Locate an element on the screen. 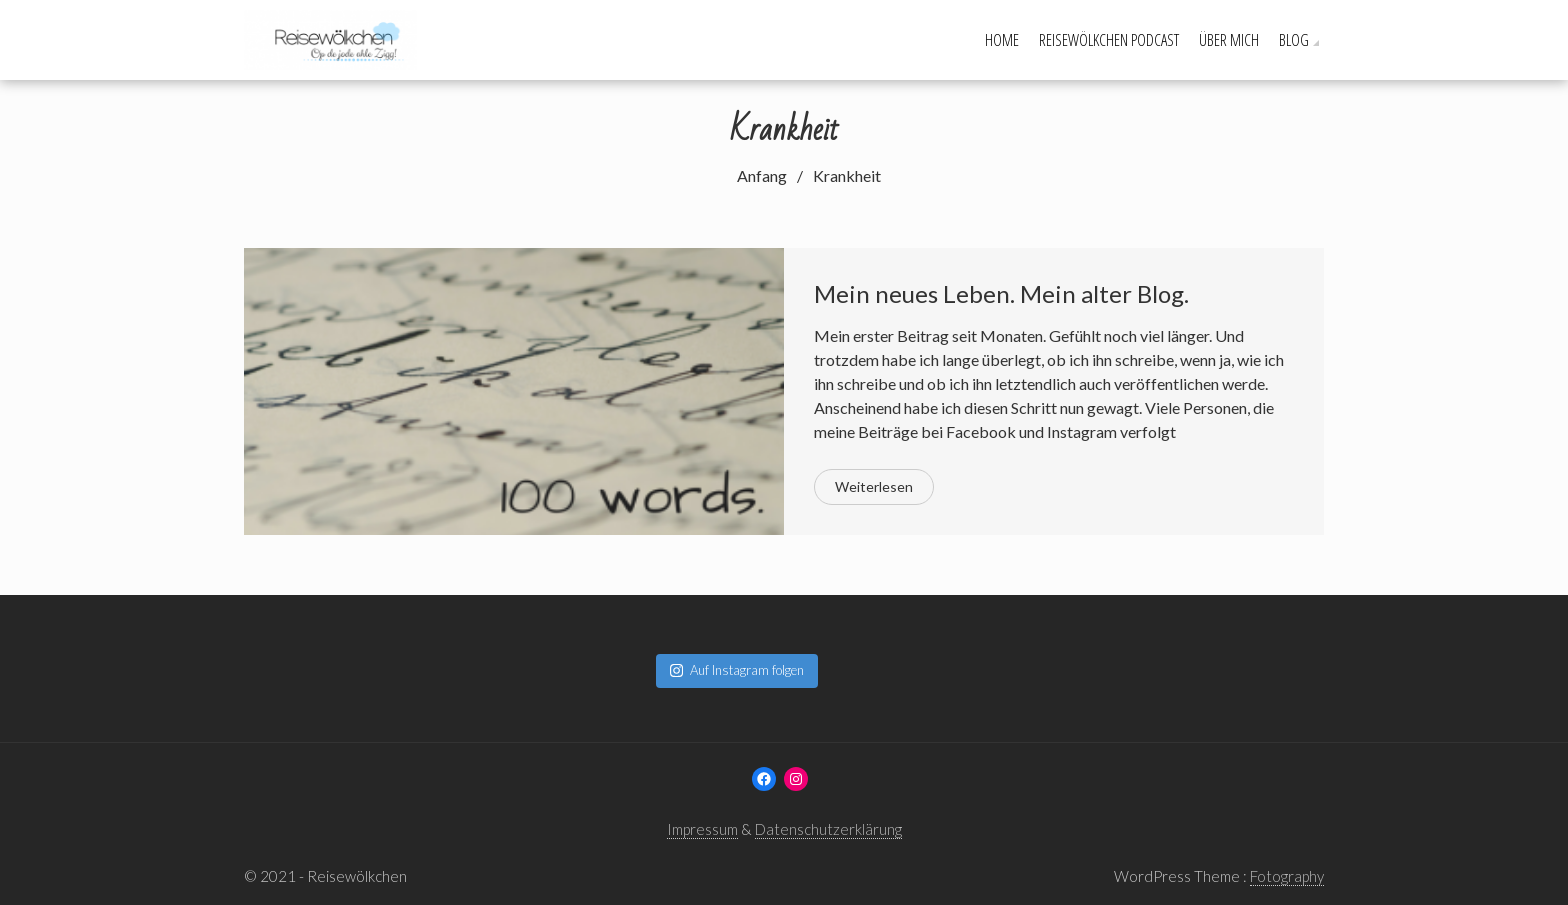 This screenshot has height=905, width=1568. Fotography is located at coordinates (1287, 876).